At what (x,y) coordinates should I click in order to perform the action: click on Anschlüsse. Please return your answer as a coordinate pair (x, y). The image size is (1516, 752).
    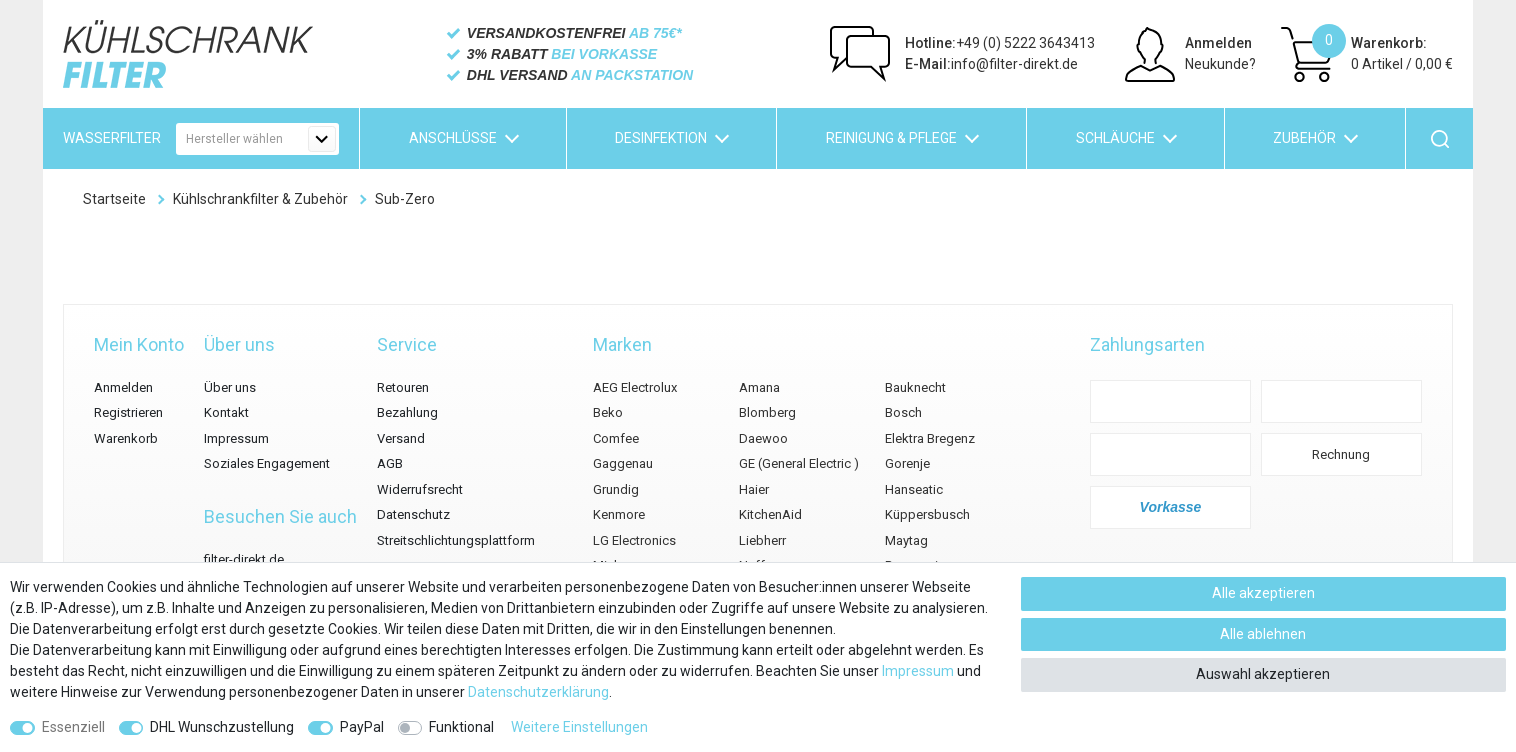
    Looking at the image, I should click on (453, 138).